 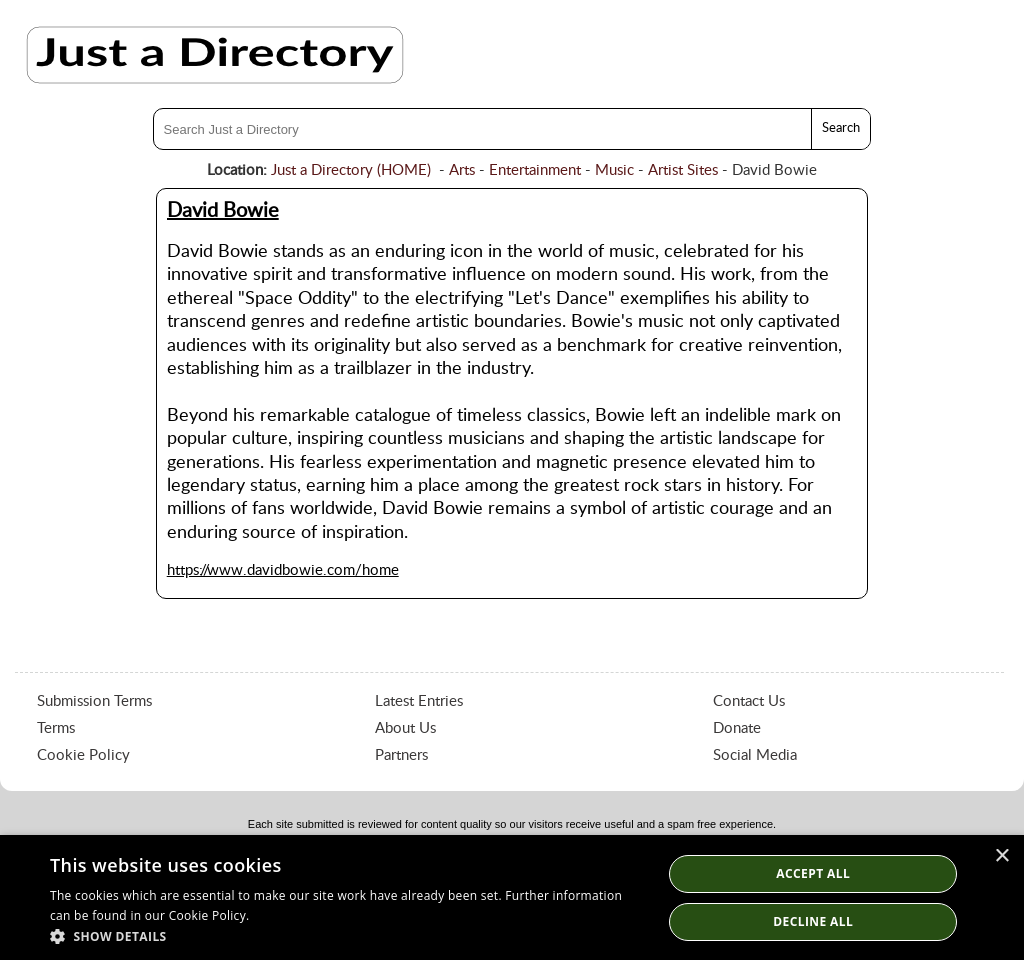 What do you see at coordinates (755, 755) in the screenshot?
I see `Social Media` at bounding box center [755, 755].